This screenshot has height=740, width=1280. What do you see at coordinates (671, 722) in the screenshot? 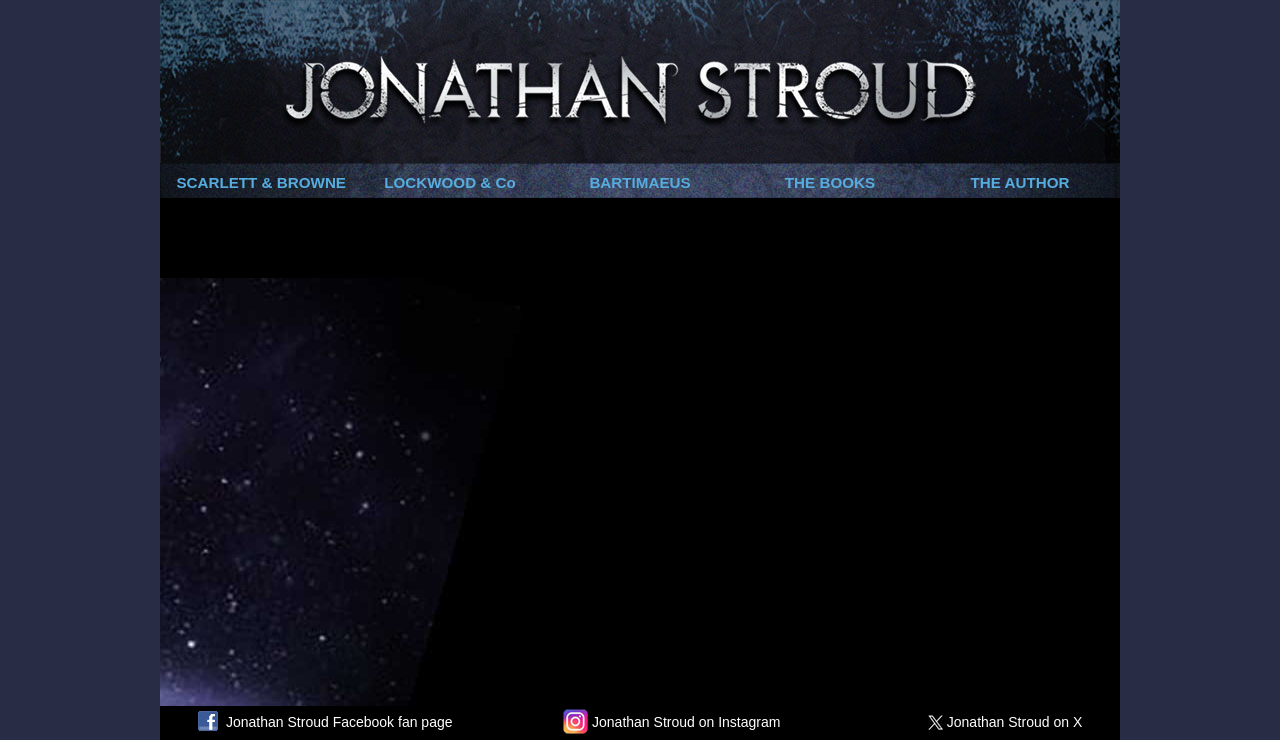
I see `Jonathan Stroud on Instagram` at bounding box center [671, 722].